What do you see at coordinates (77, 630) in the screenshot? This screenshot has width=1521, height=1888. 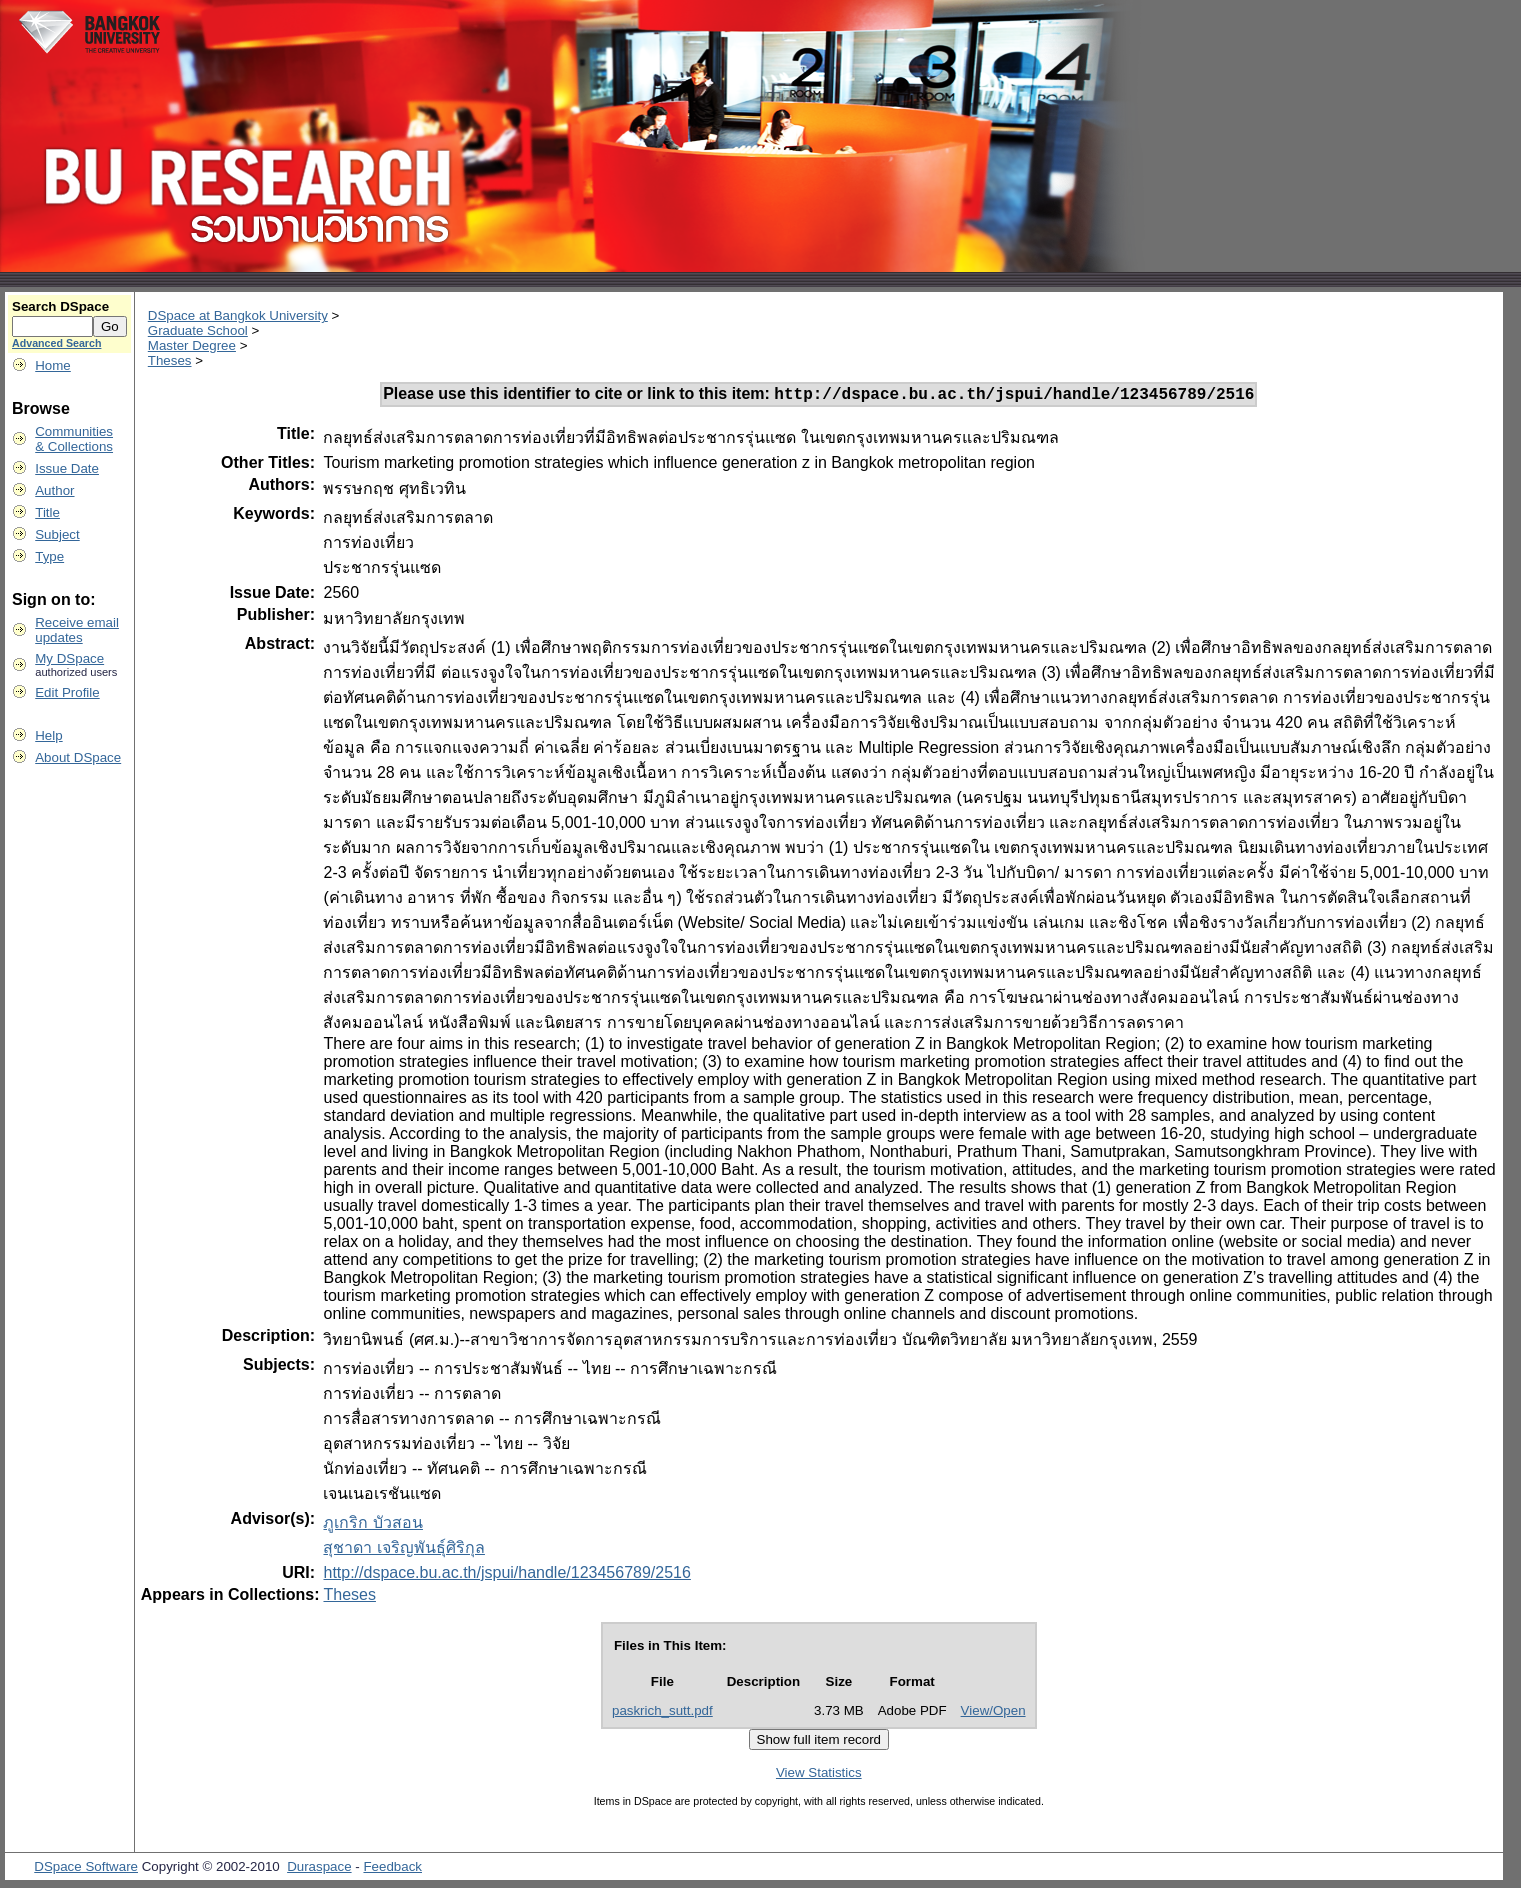 I see `Receive emailupdates` at bounding box center [77, 630].